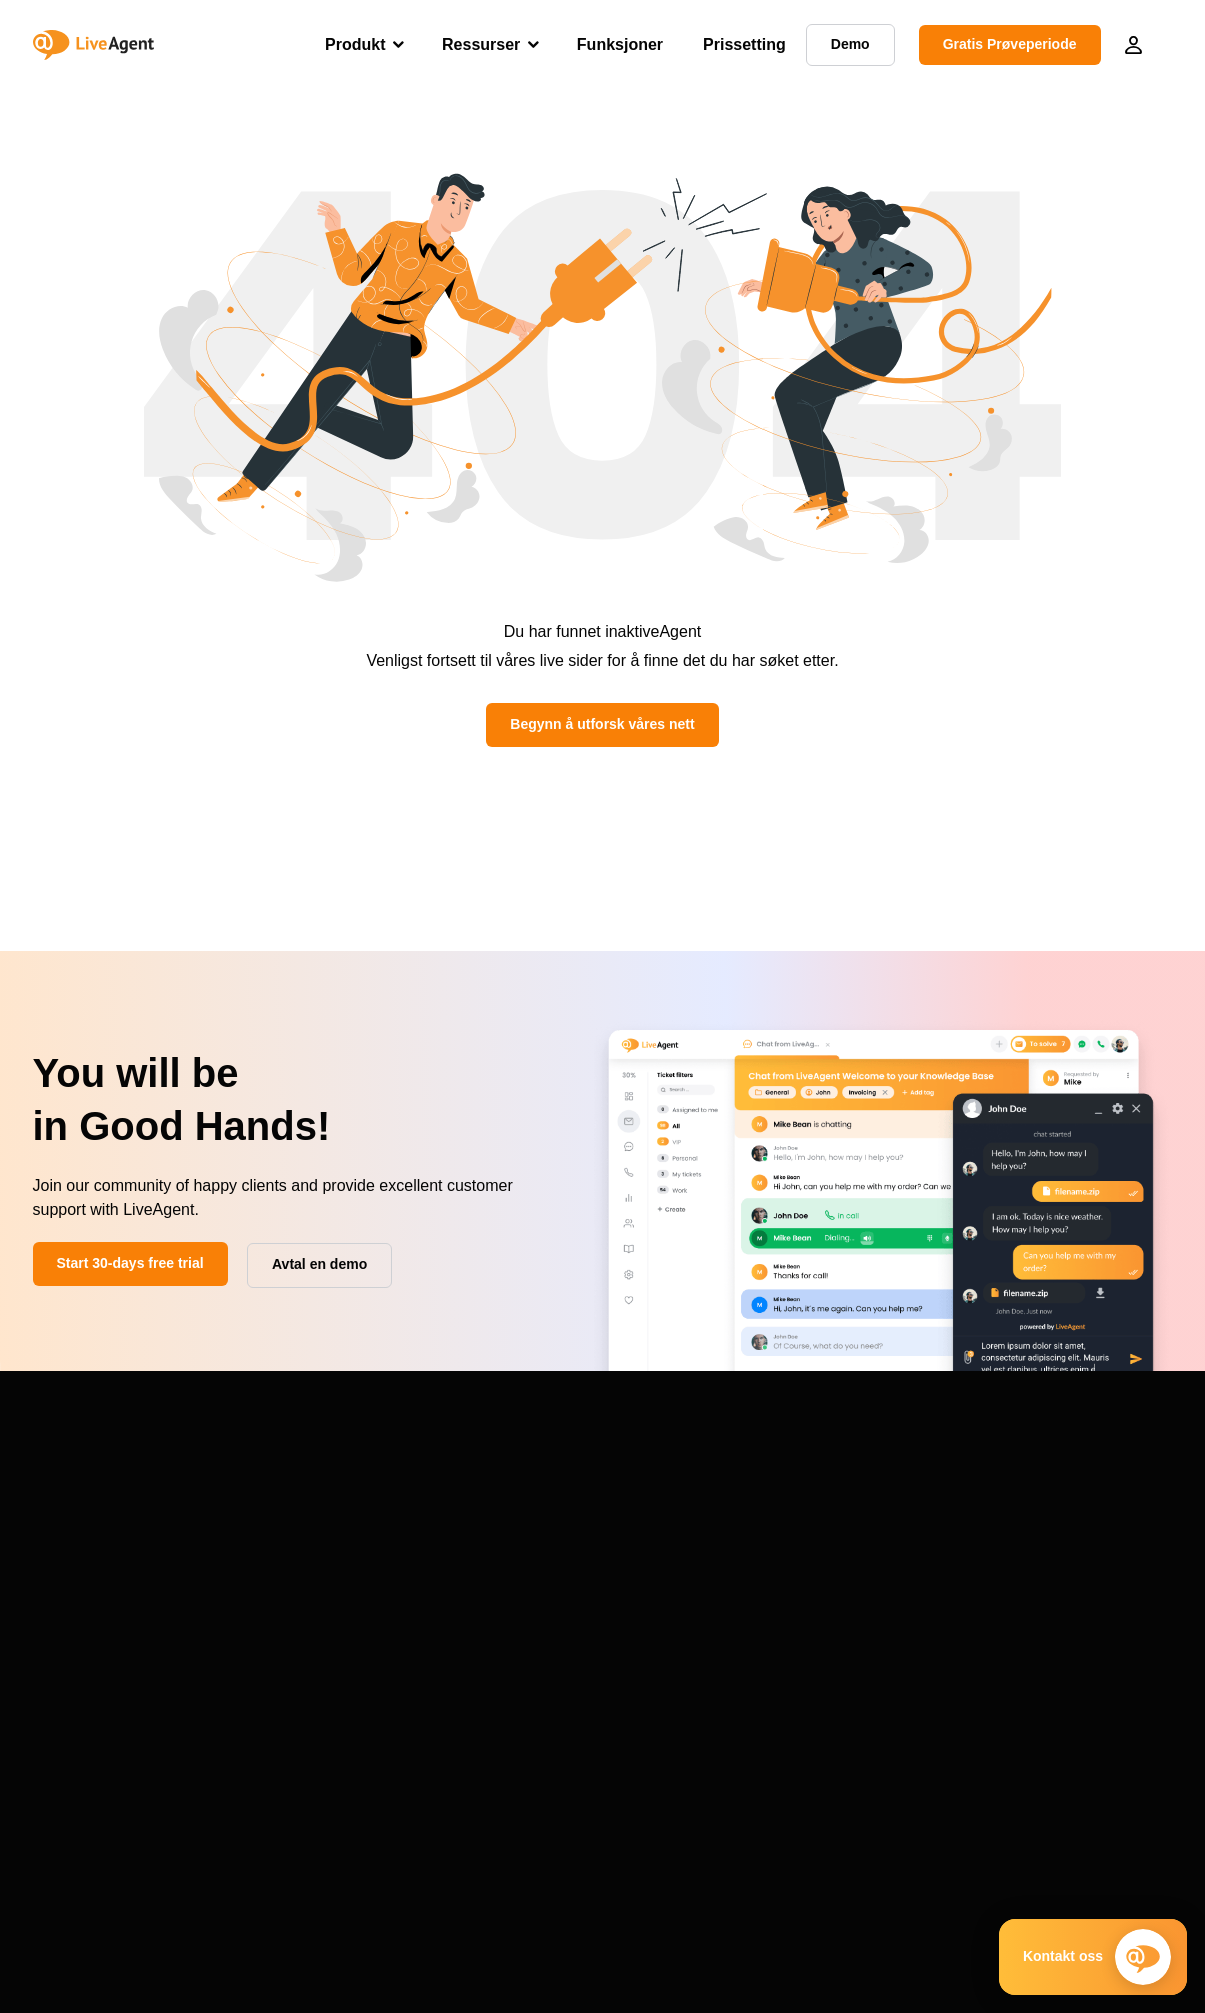 This screenshot has height=2013, width=1205. Describe the element at coordinates (1055, 1537) in the screenshot. I see `Programvare for kundeservice` at that location.